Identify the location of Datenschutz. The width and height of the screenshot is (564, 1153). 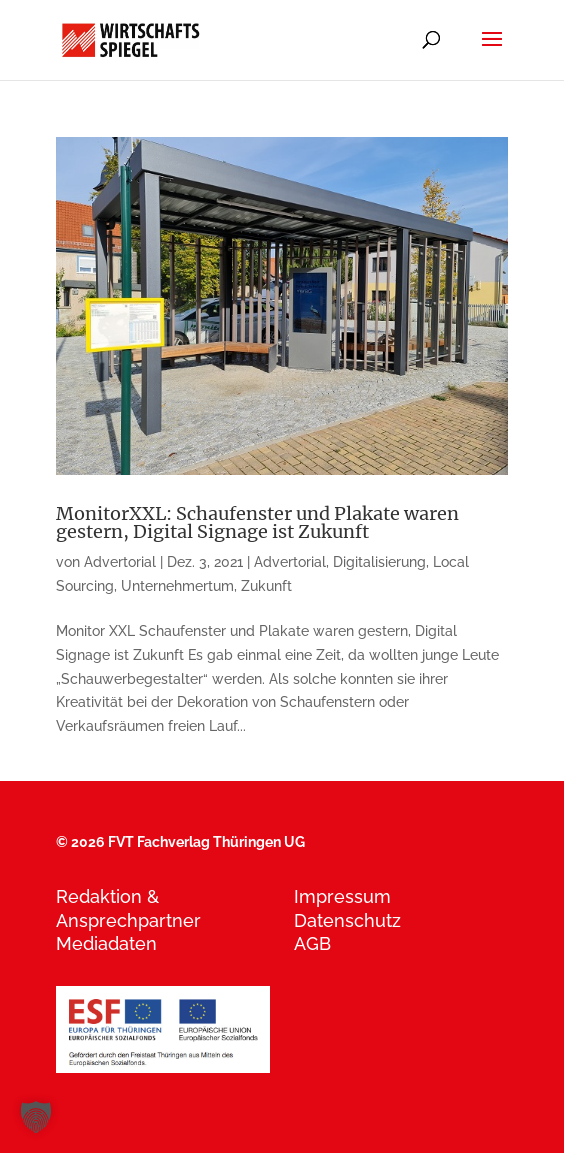
(347, 920).